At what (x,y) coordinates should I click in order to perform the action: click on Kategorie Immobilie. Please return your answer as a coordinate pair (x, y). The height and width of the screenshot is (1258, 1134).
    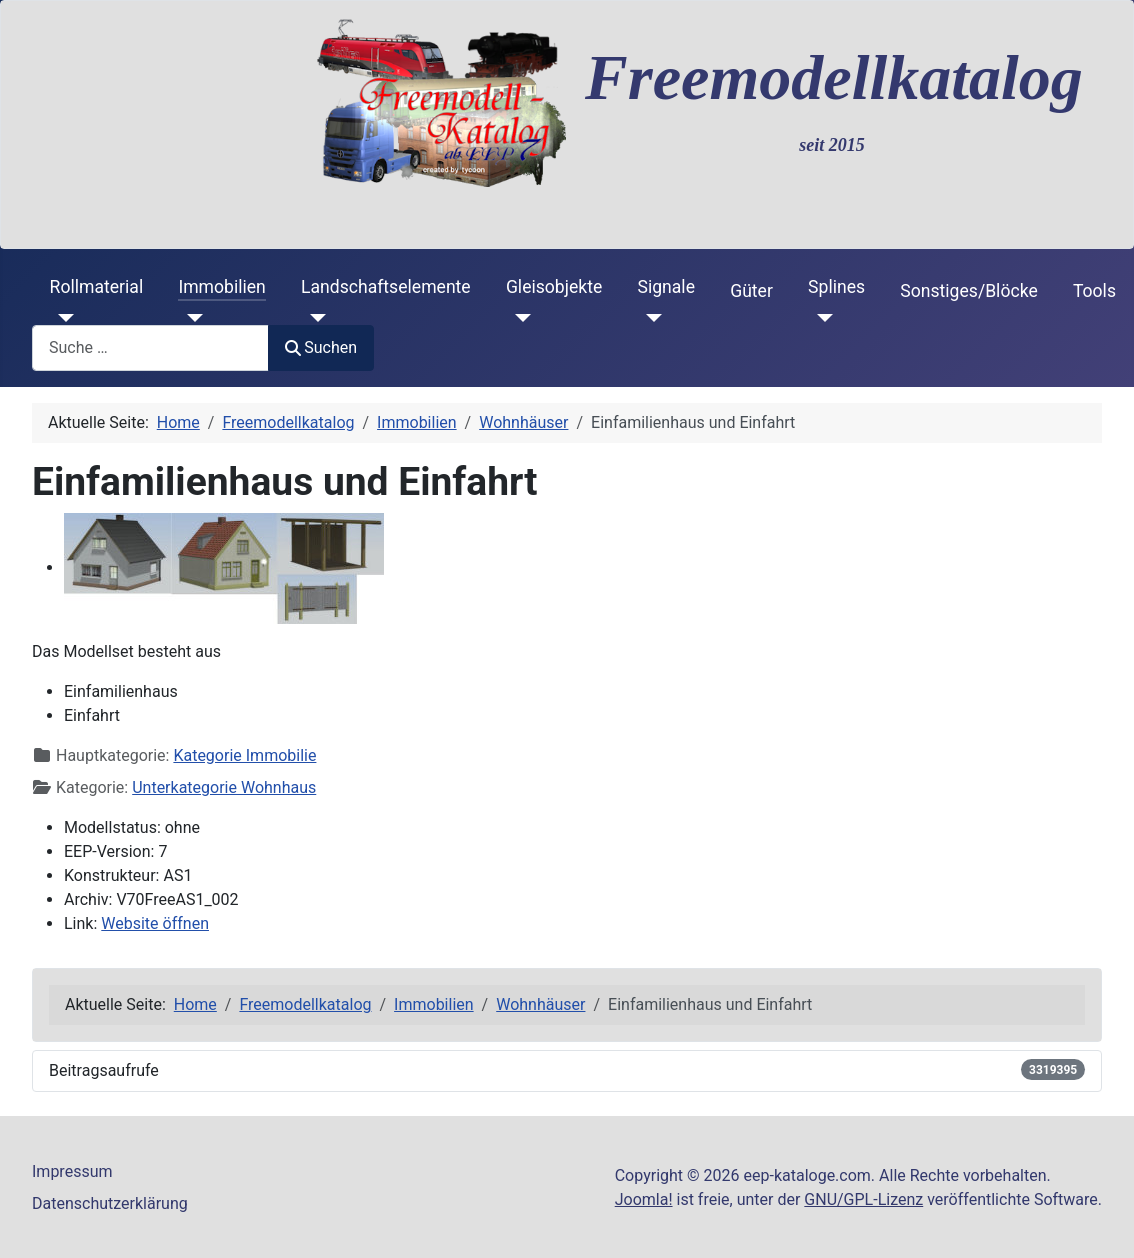
    Looking at the image, I should click on (244, 755).